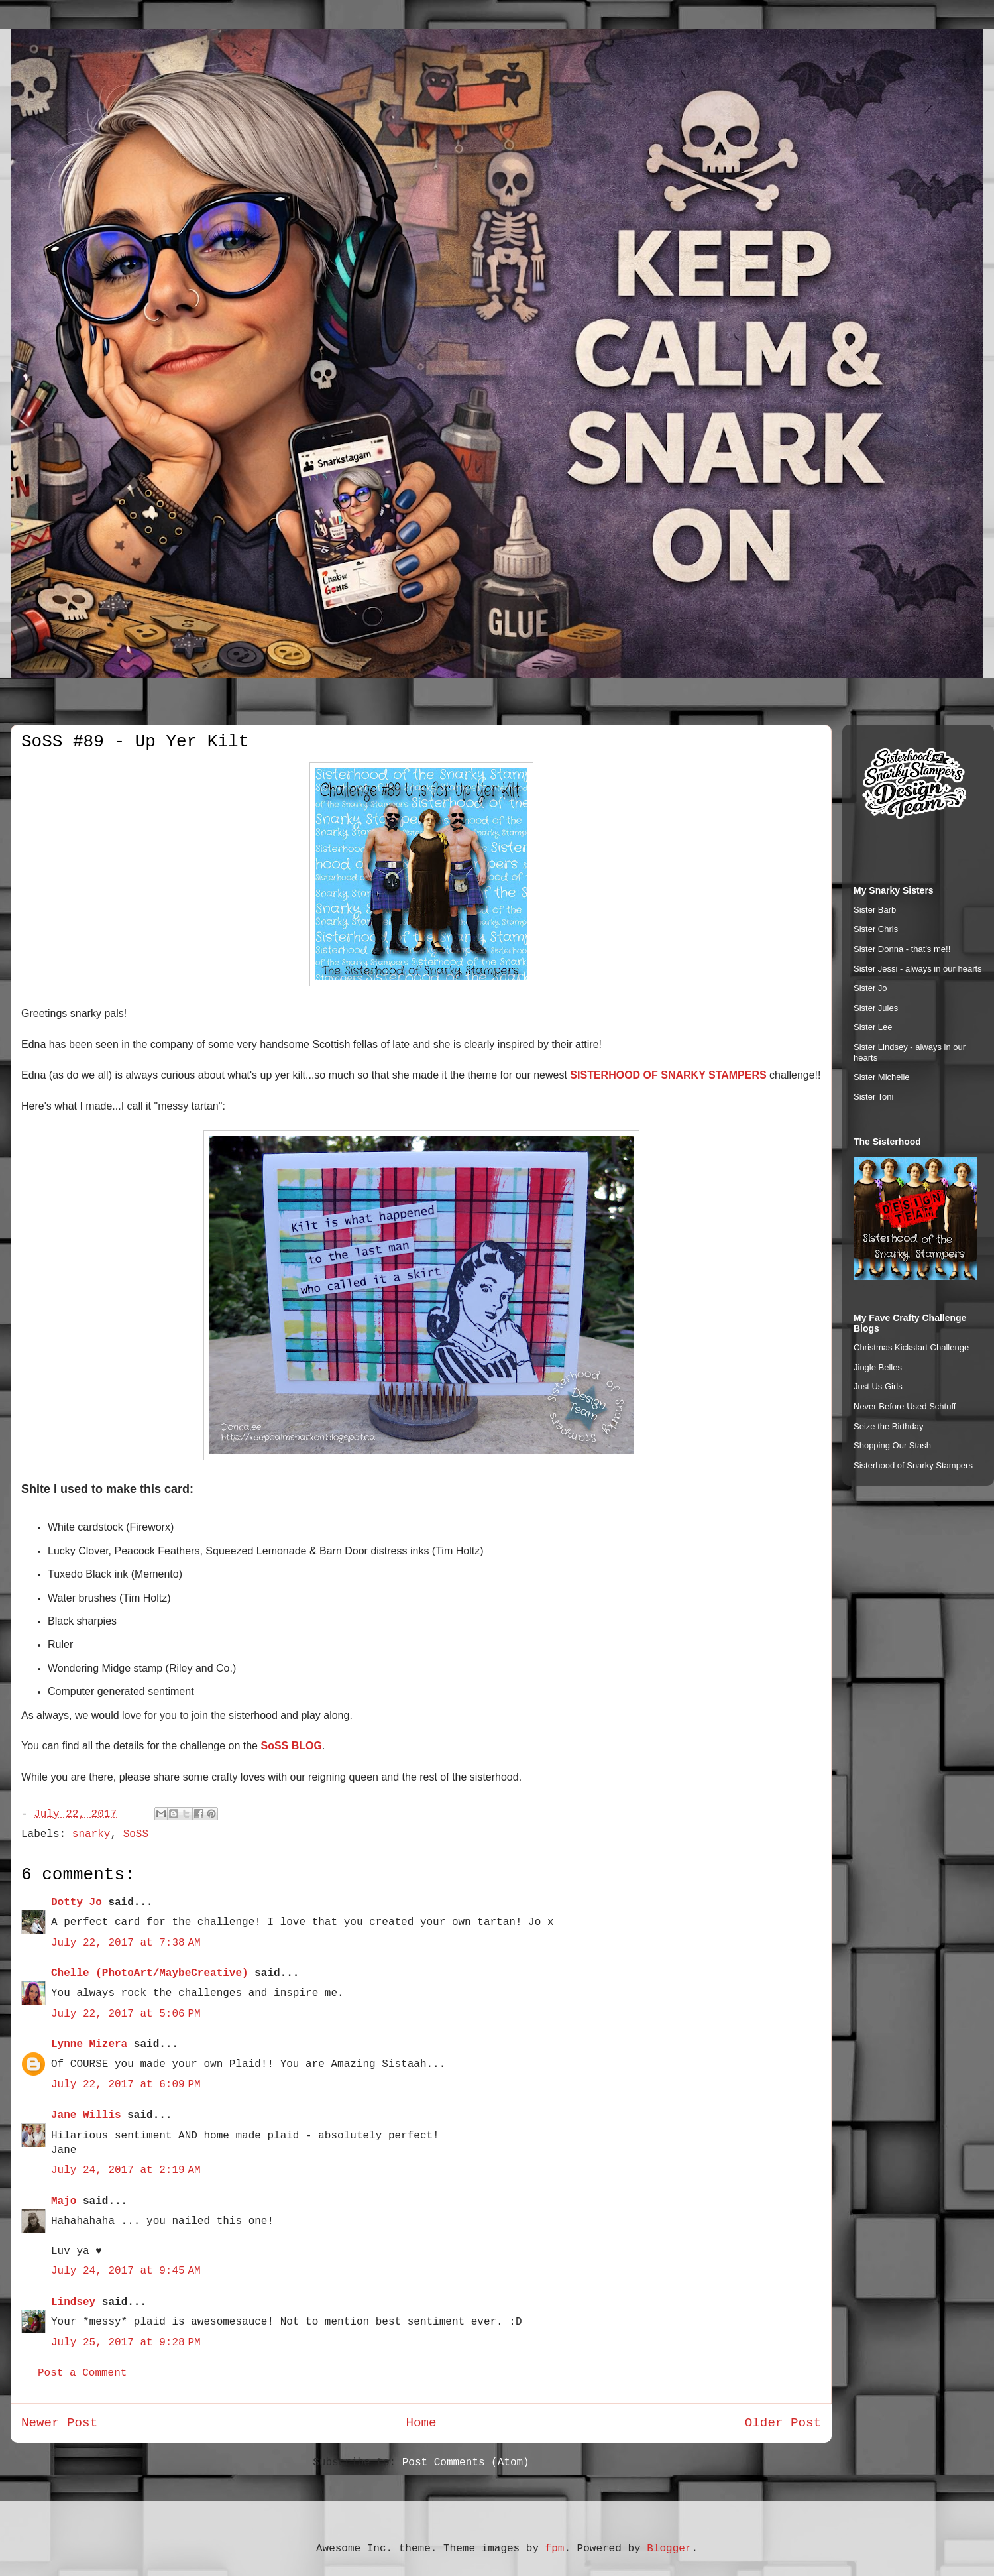 The height and width of the screenshot is (2576, 994). I want to click on Jingle Belles, so click(878, 1367).